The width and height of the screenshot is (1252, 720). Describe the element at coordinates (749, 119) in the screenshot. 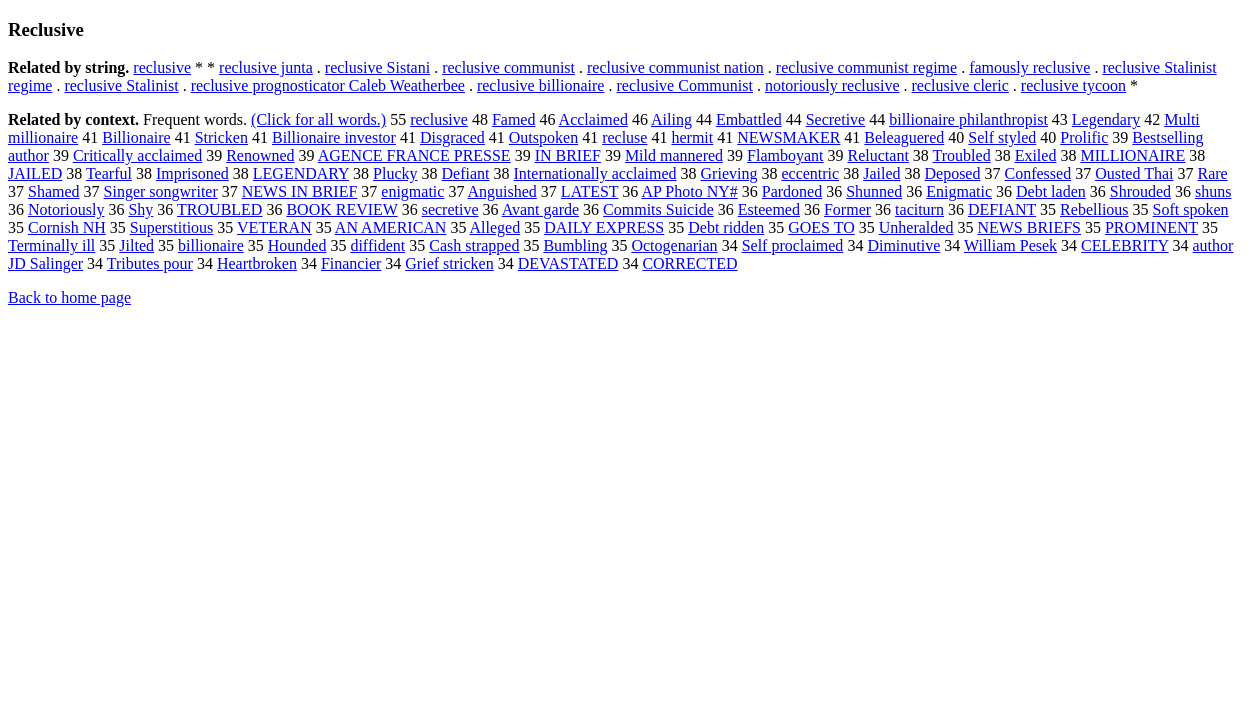

I see `Embattled` at that location.